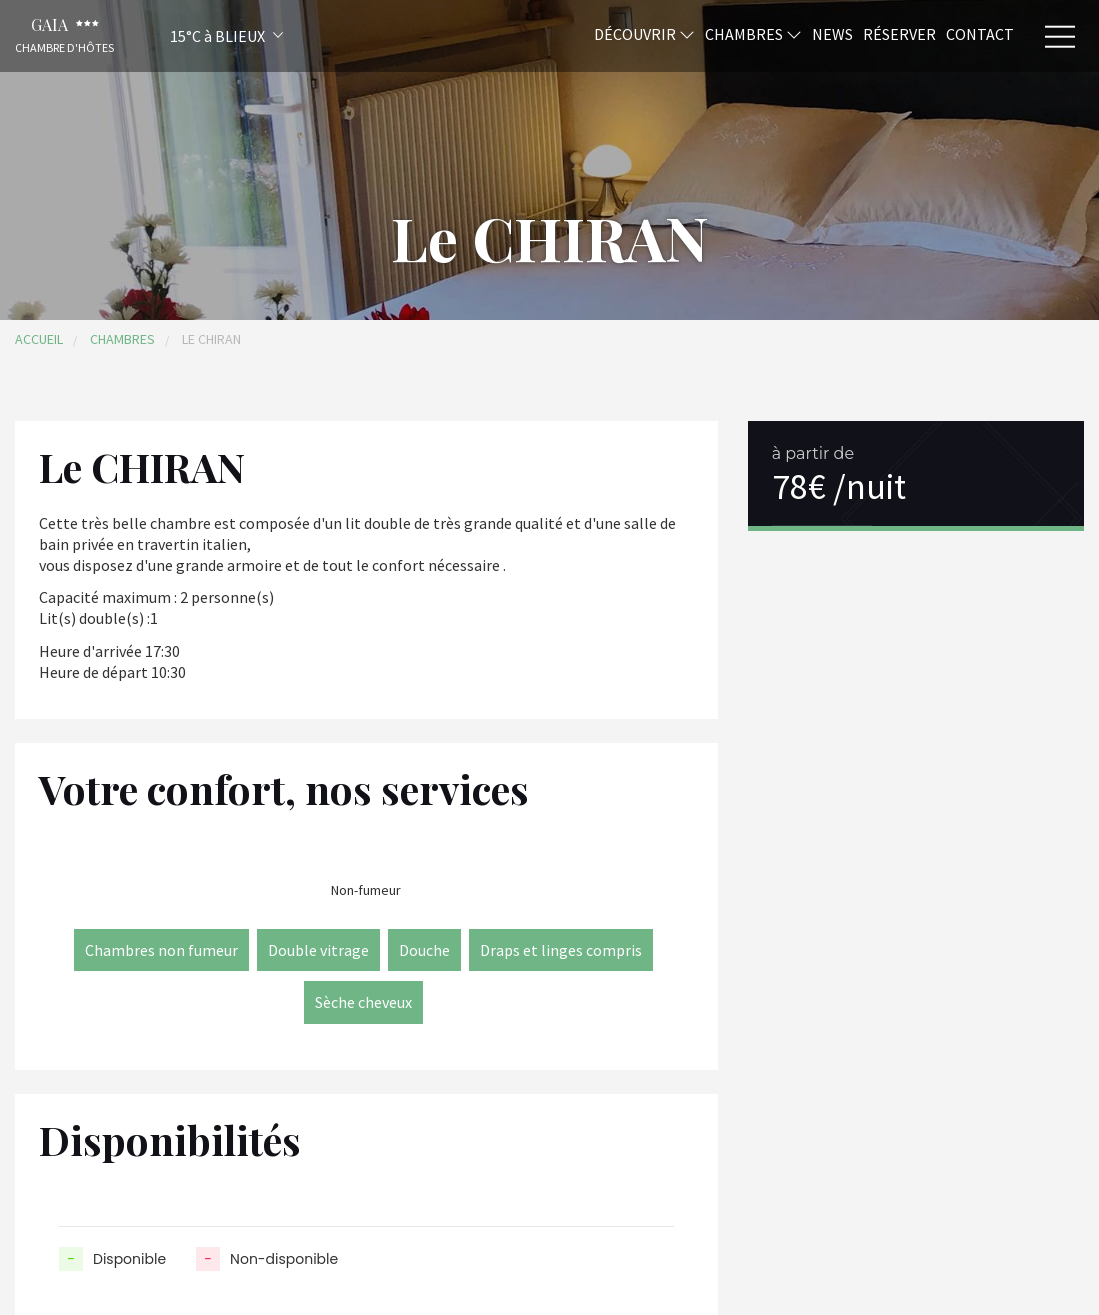 The height and width of the screenshot is (1315, 1099). What do you see at coordinates (980, 33) in the screenshot?
I see `Contact` at bounding box center [980, 33].